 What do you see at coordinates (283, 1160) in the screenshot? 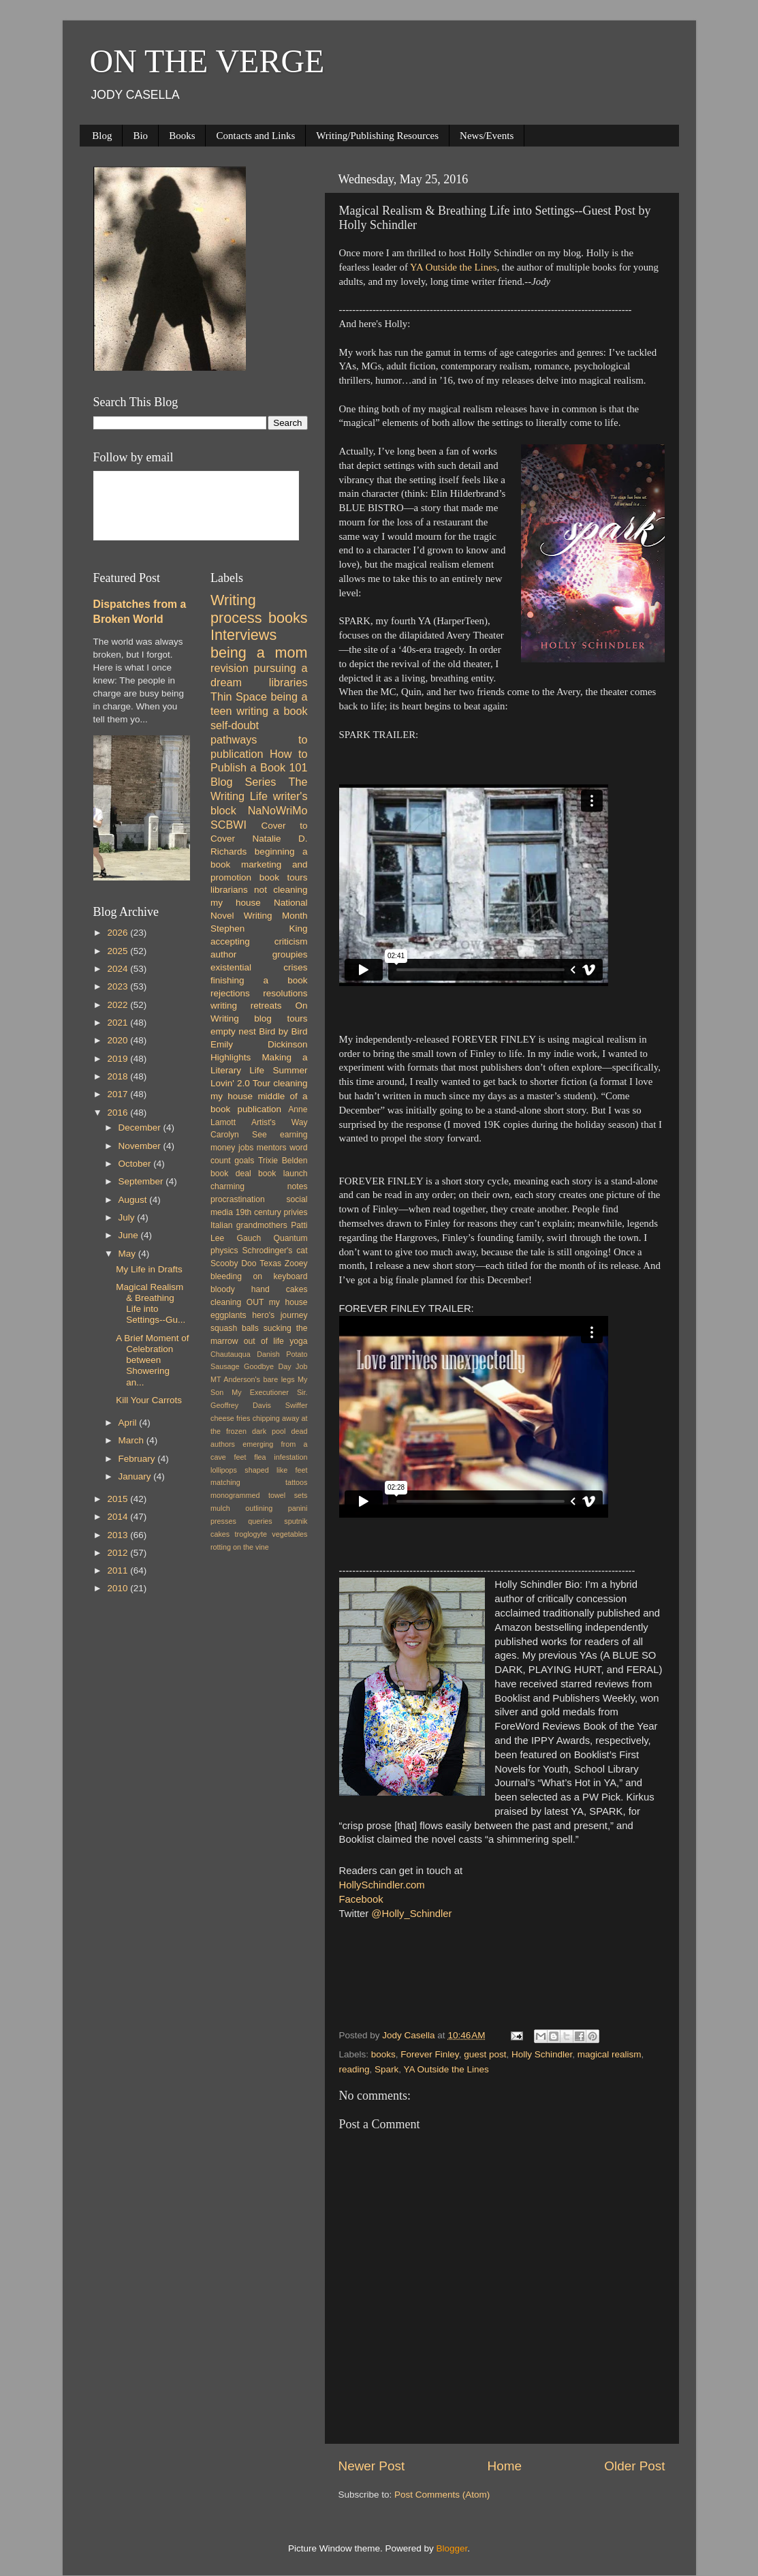
I see `Trixie Belden` at bounding box center [283, 1160].